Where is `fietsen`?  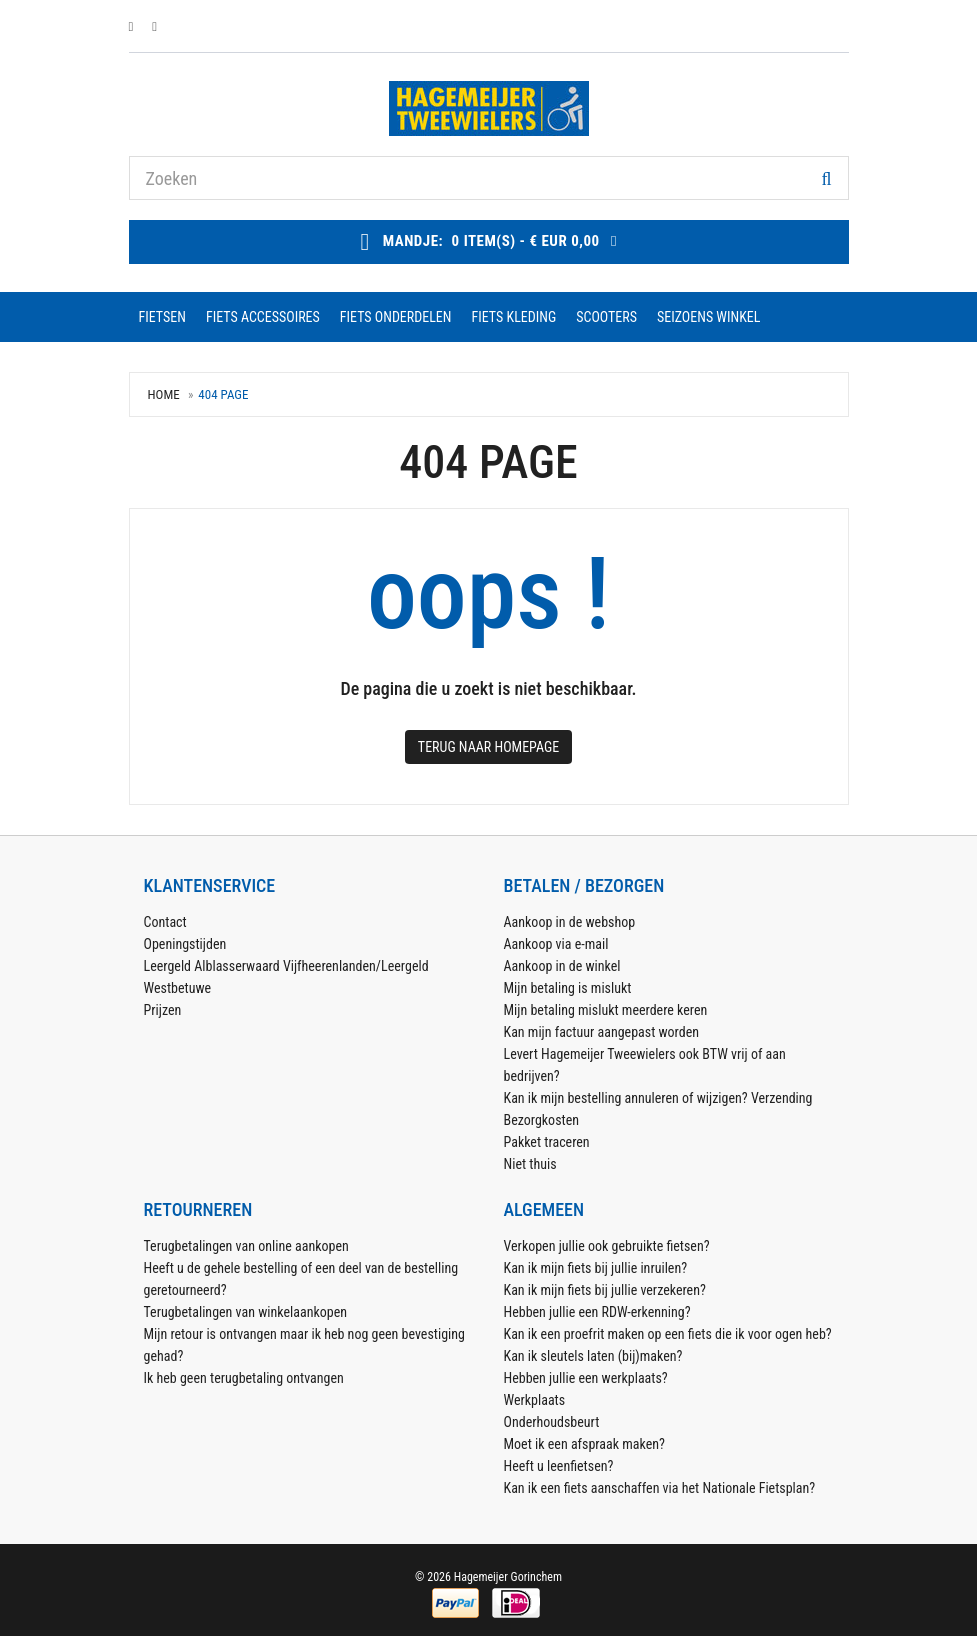
fietsen is located at coordinates (162, 317).